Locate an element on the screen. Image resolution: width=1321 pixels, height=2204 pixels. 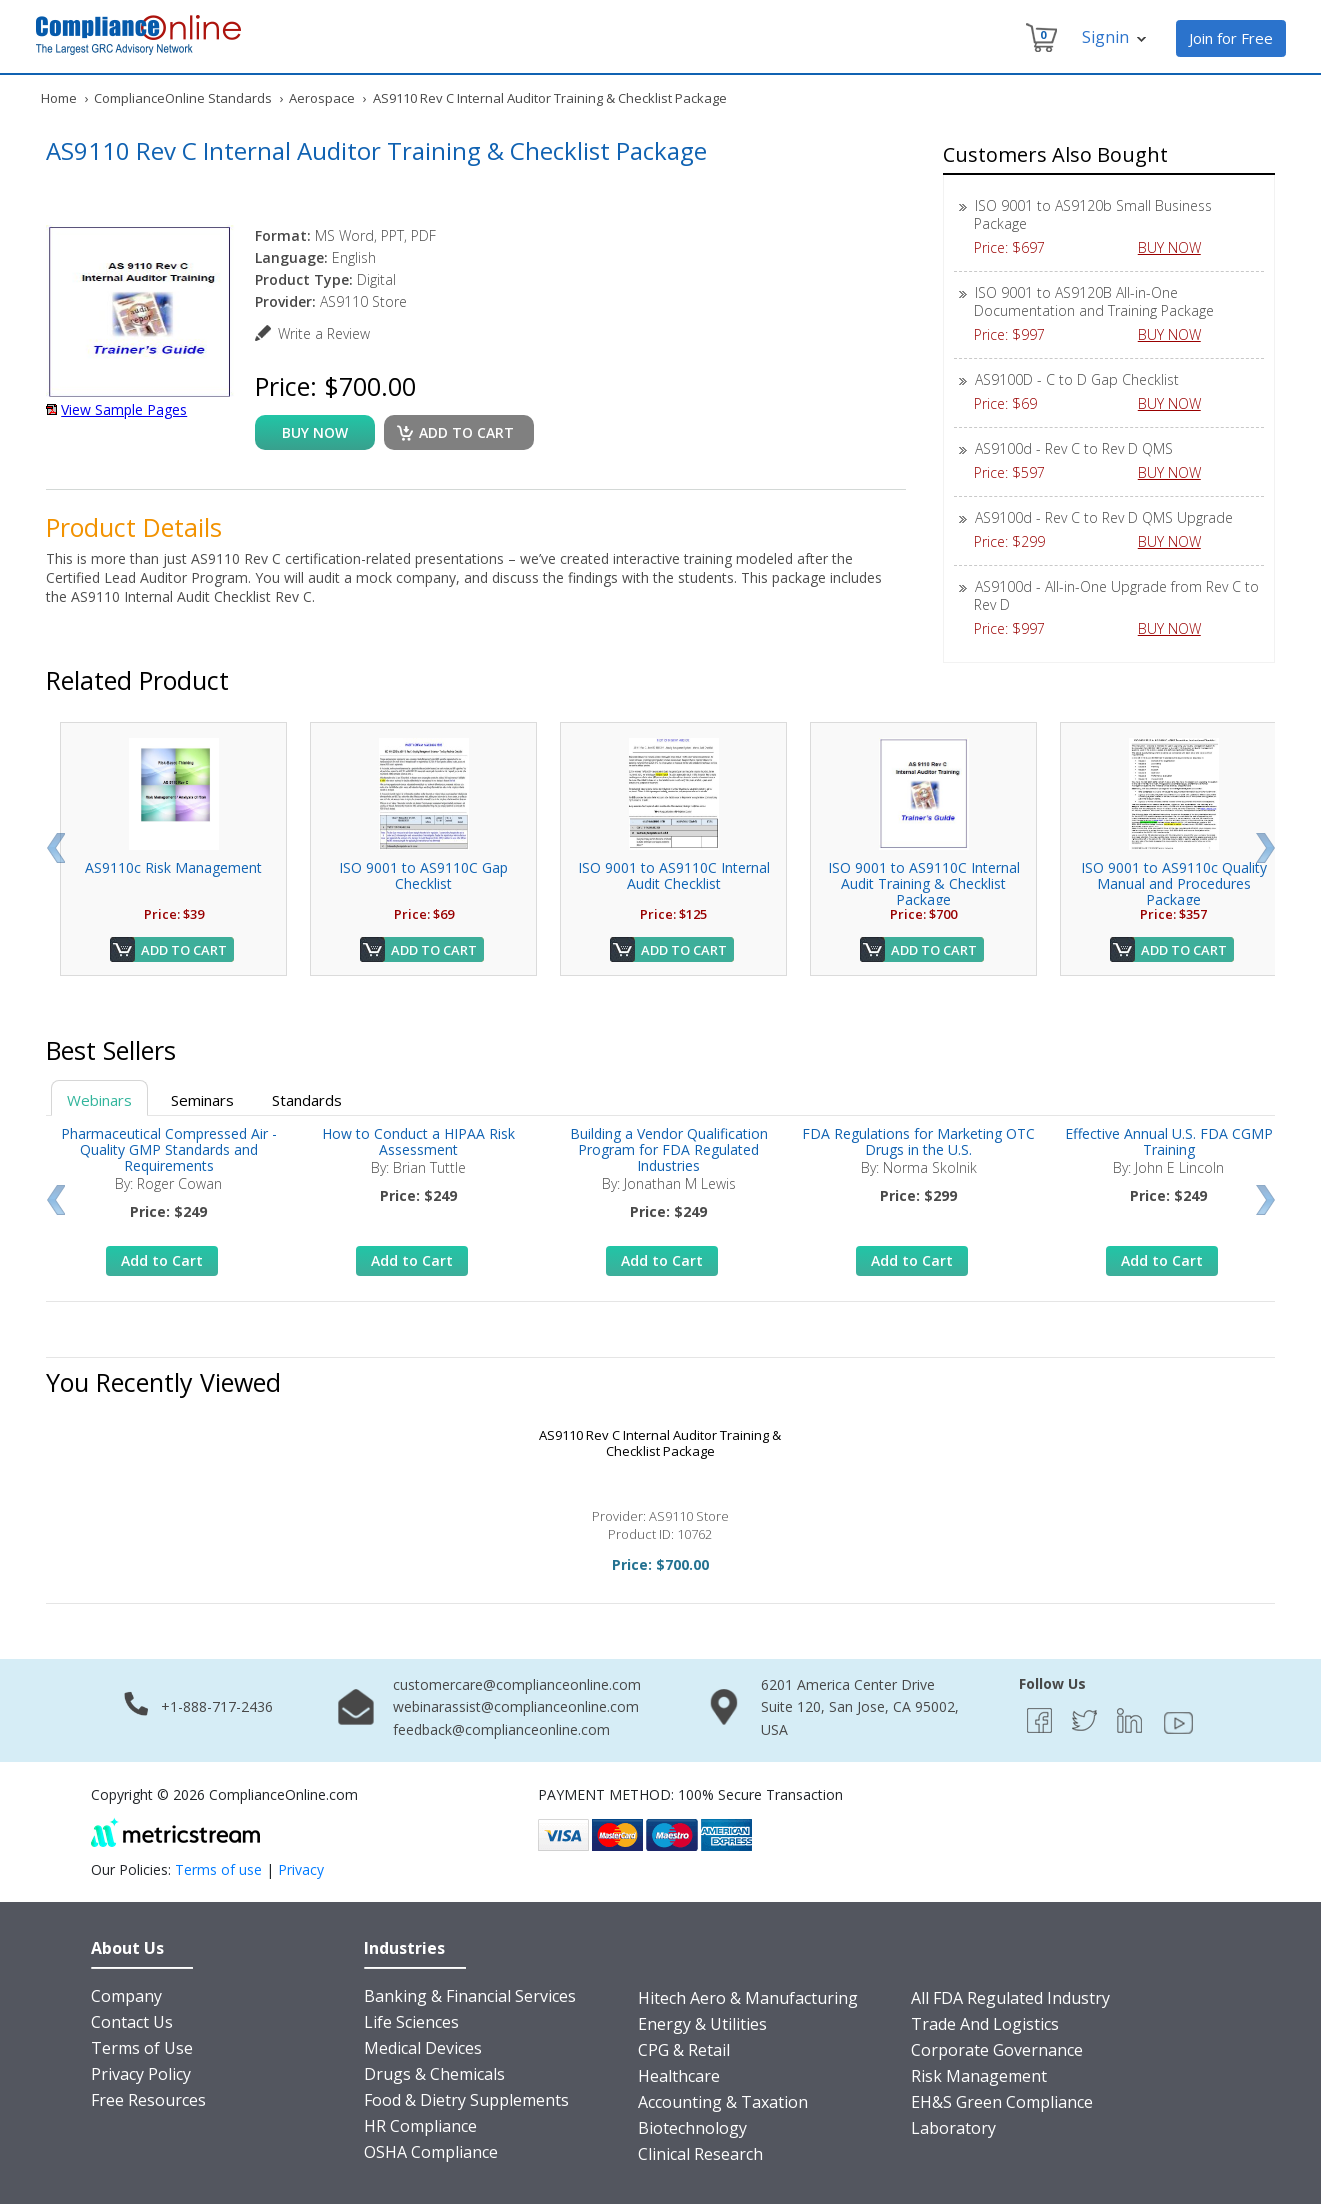
Aerospace is located at coordinates (322, 98).